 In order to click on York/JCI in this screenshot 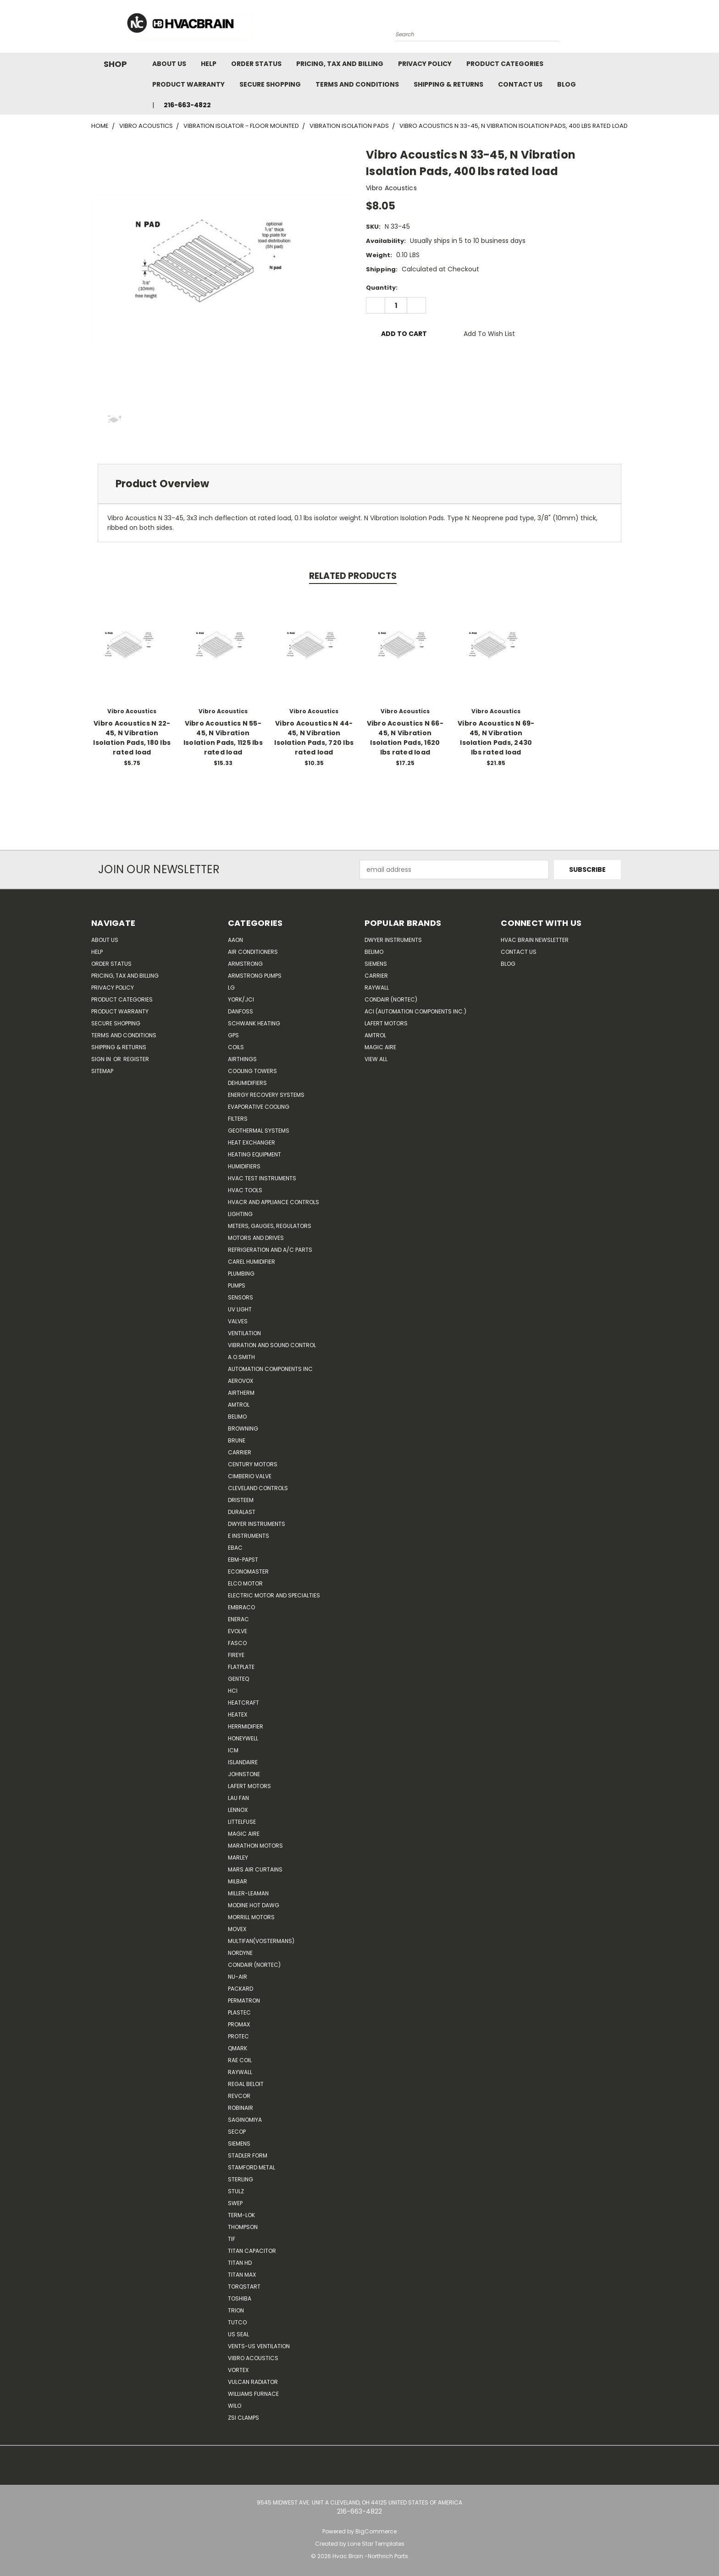, I will do `click(241, 999)`.